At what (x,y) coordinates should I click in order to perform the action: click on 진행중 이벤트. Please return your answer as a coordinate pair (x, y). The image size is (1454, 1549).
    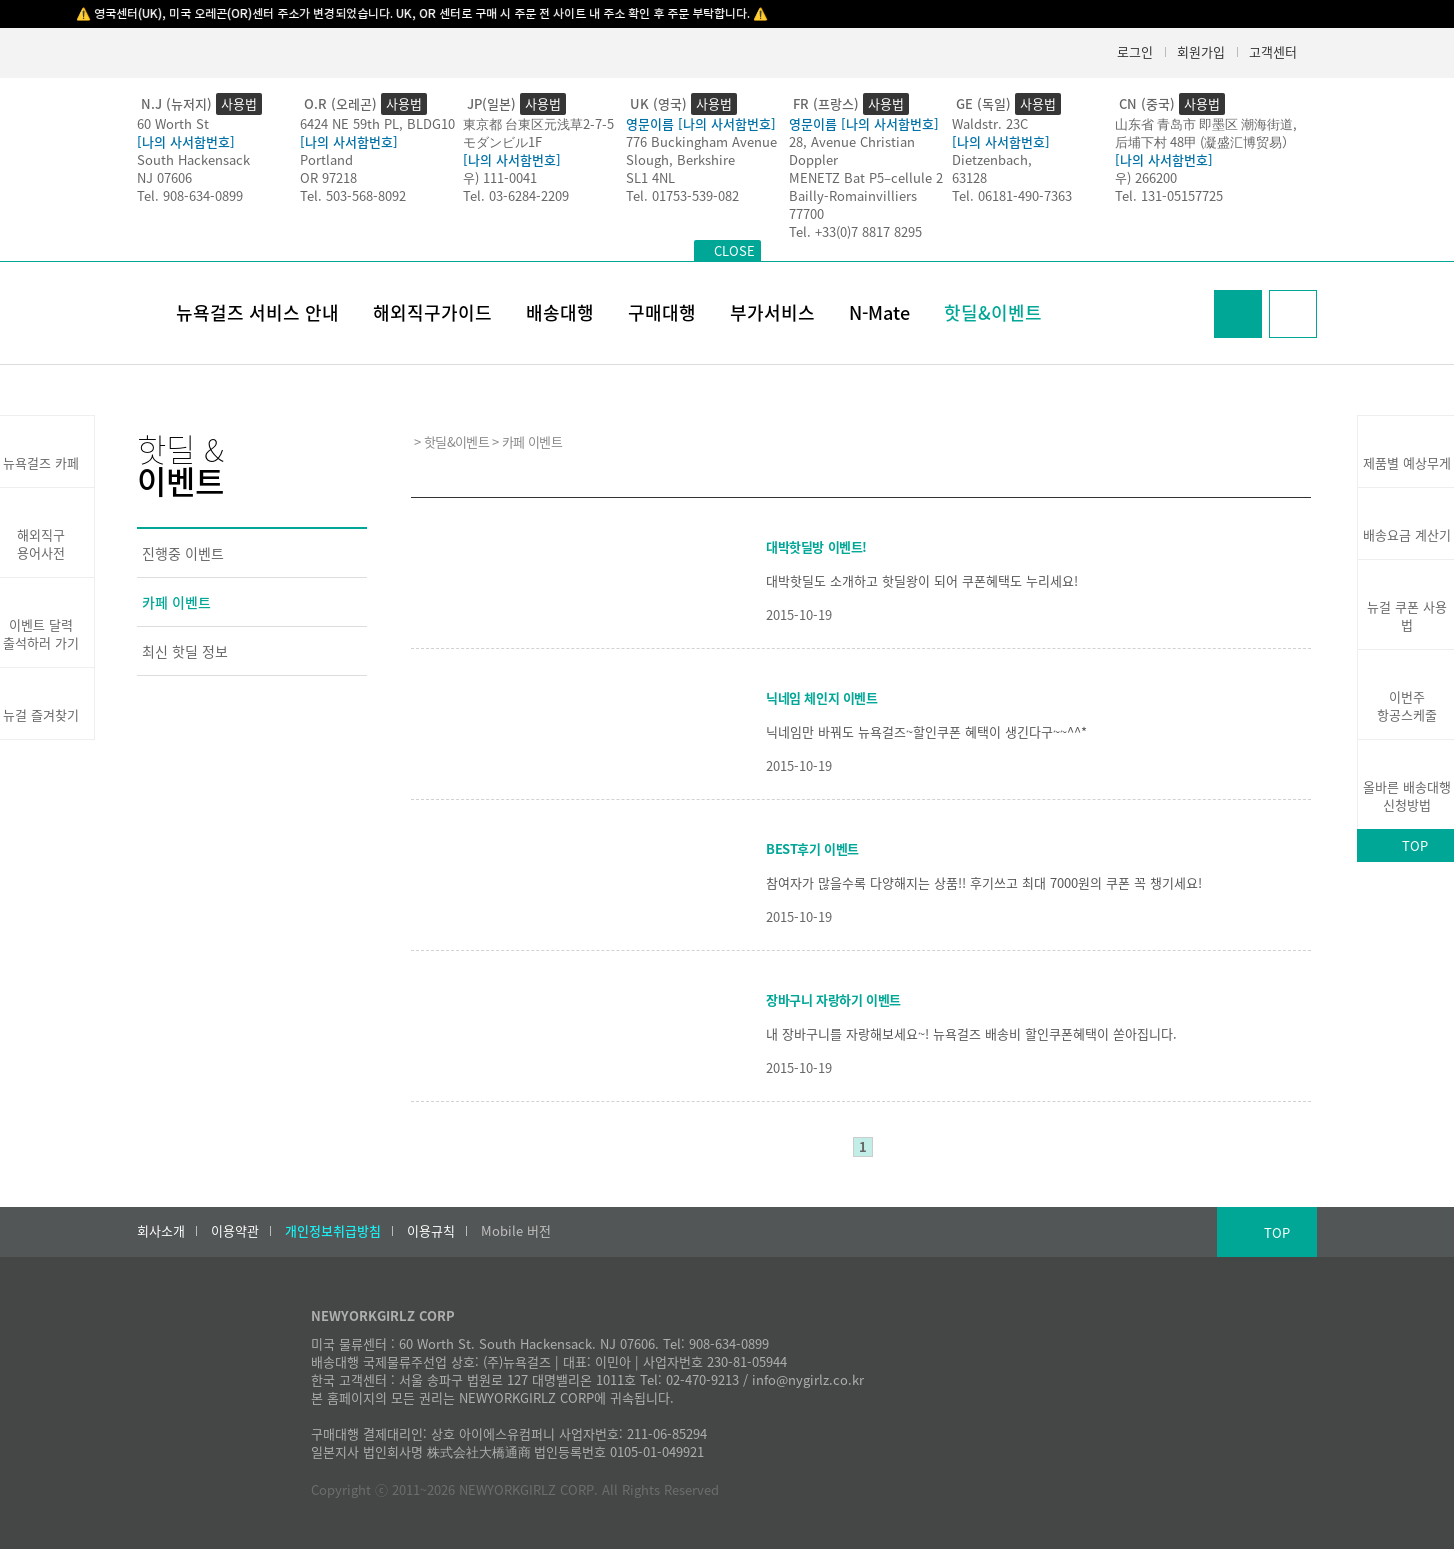
    Looking at the image, I should click on (183, 553).